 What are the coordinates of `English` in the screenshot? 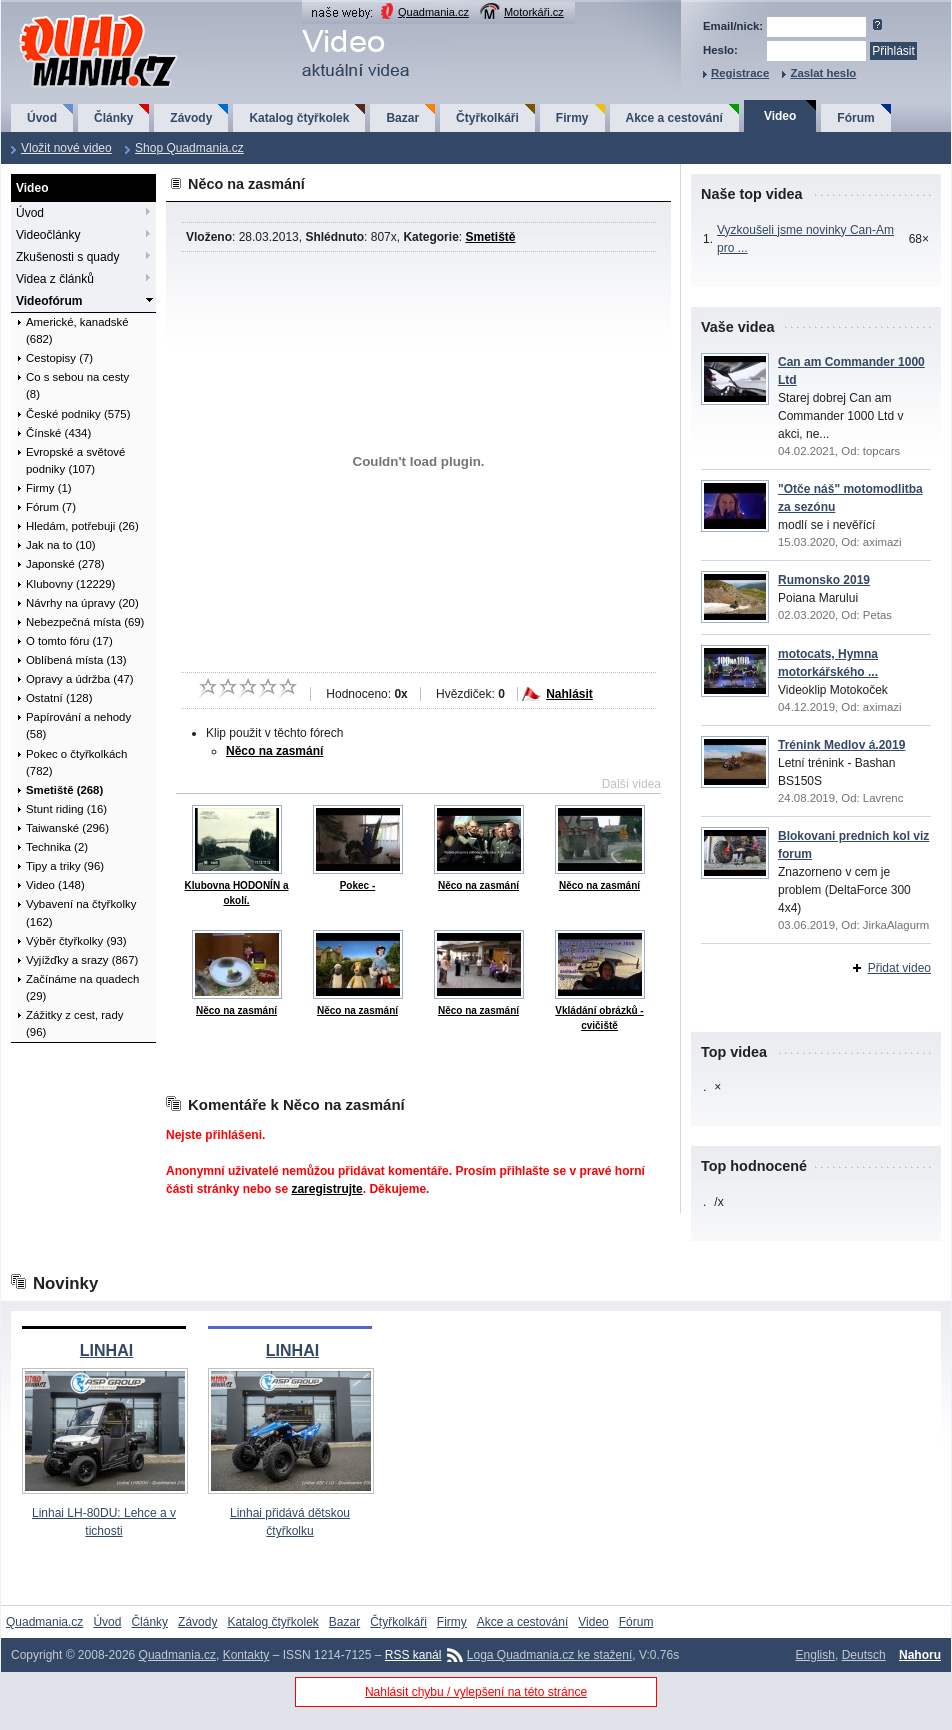 It's located at (815, 1655).